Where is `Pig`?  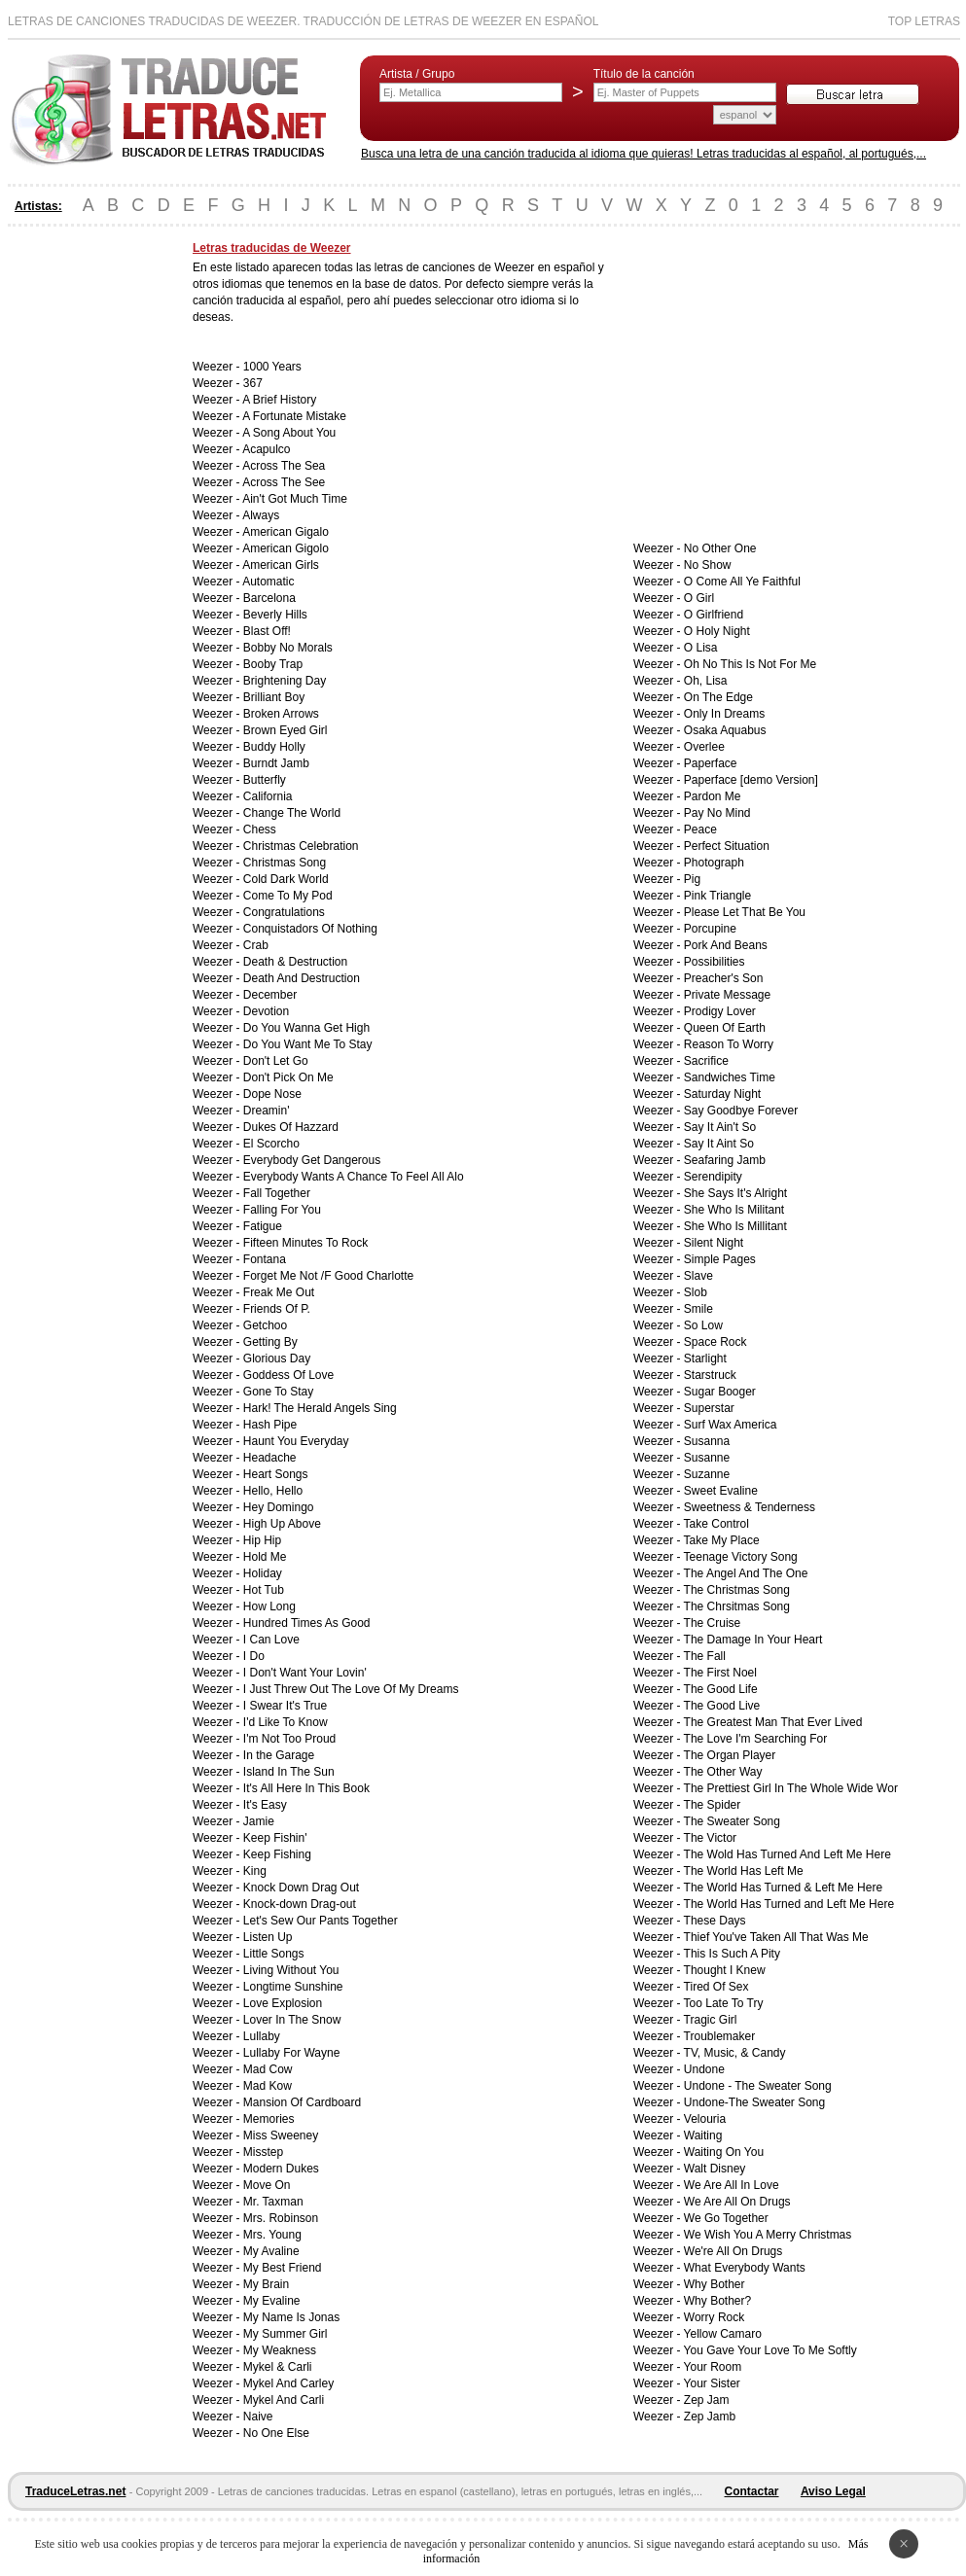 Pig is located at coordinates (692, 879).